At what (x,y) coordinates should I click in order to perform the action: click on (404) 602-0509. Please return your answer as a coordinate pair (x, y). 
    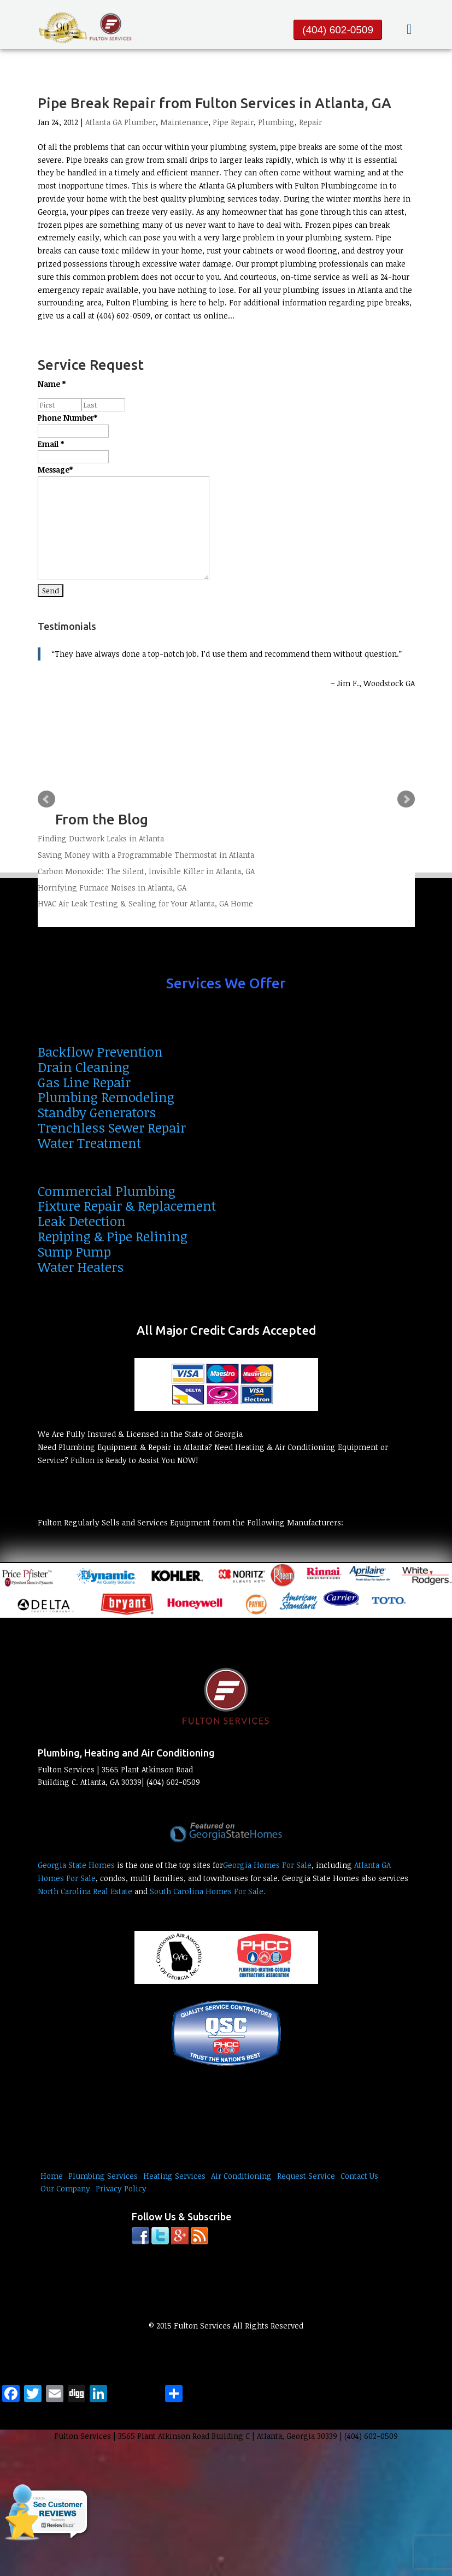
    Looking at the image, I should click on (337, 30).